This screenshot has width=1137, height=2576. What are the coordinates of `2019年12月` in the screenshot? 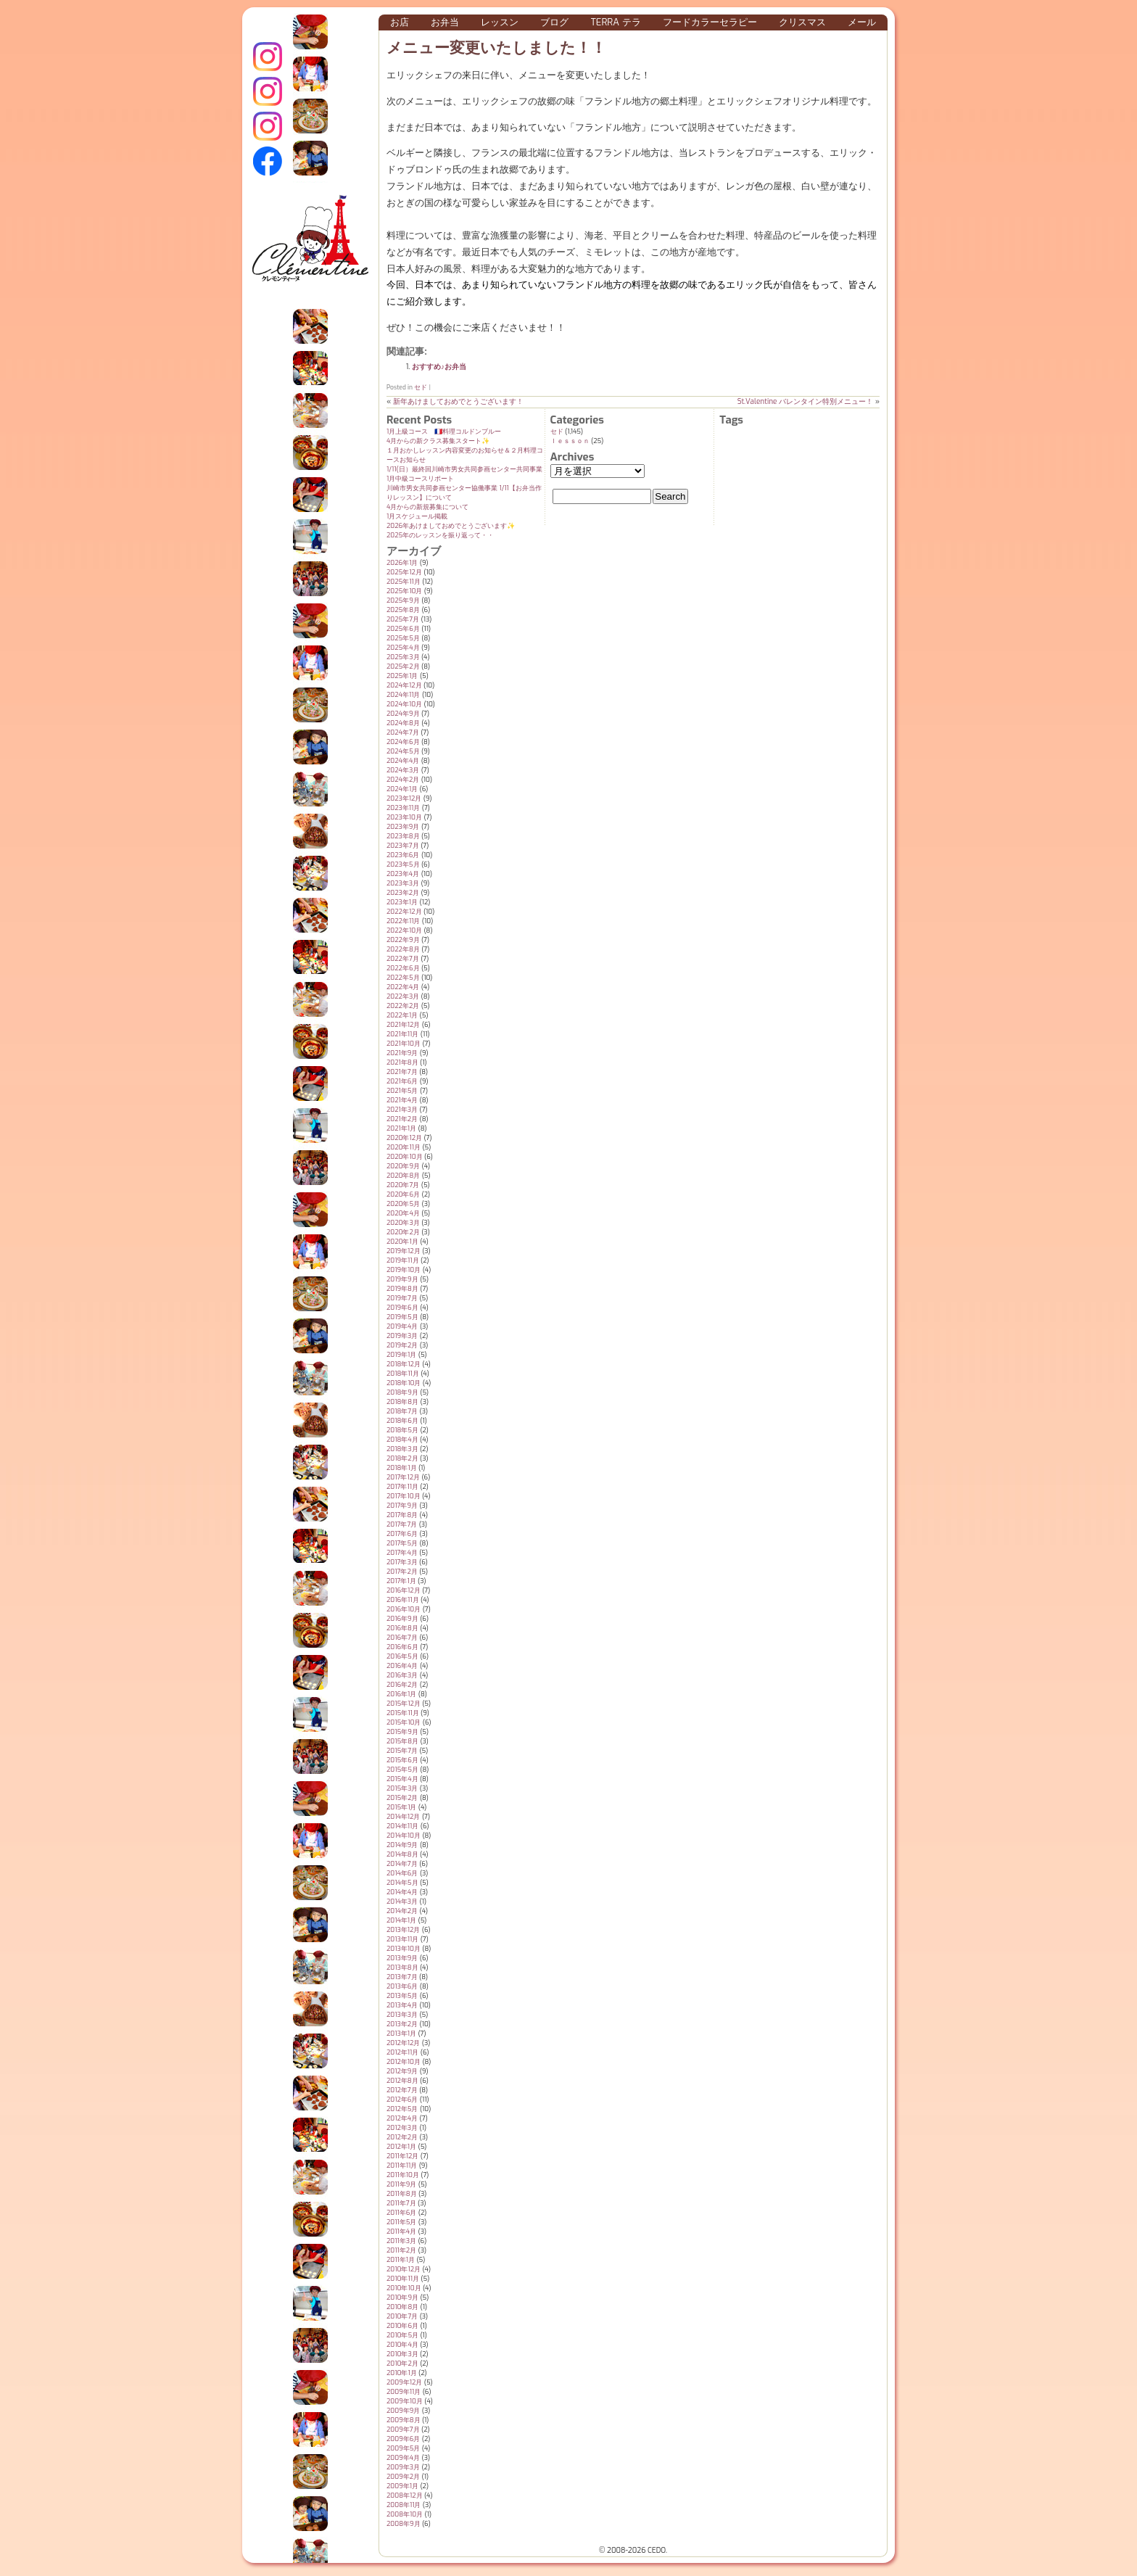 It's located at (403, 1251).